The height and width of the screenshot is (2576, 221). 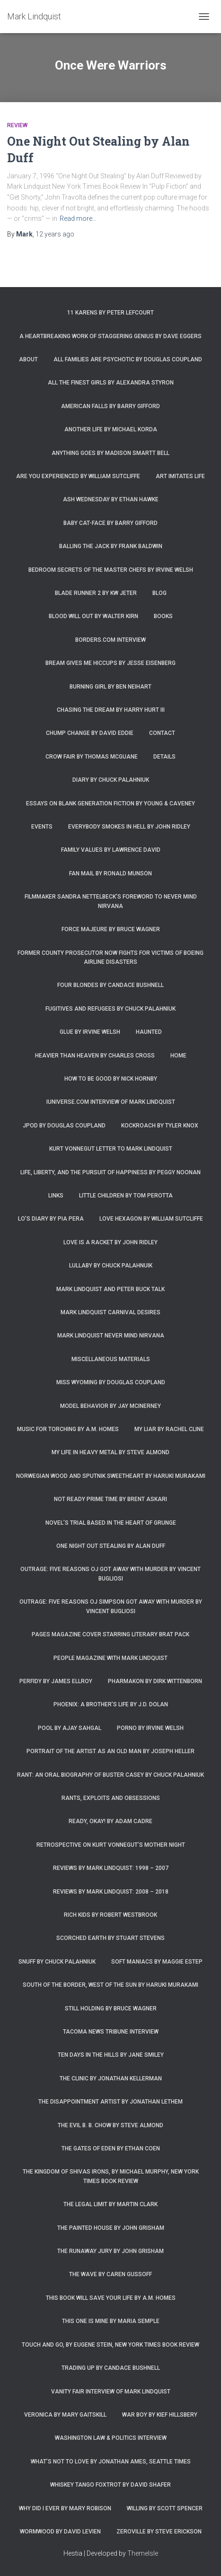 What do you see at coordinates (78, 218) in the screenshot?
I see `Read more…` at bounding box center [78, 218].